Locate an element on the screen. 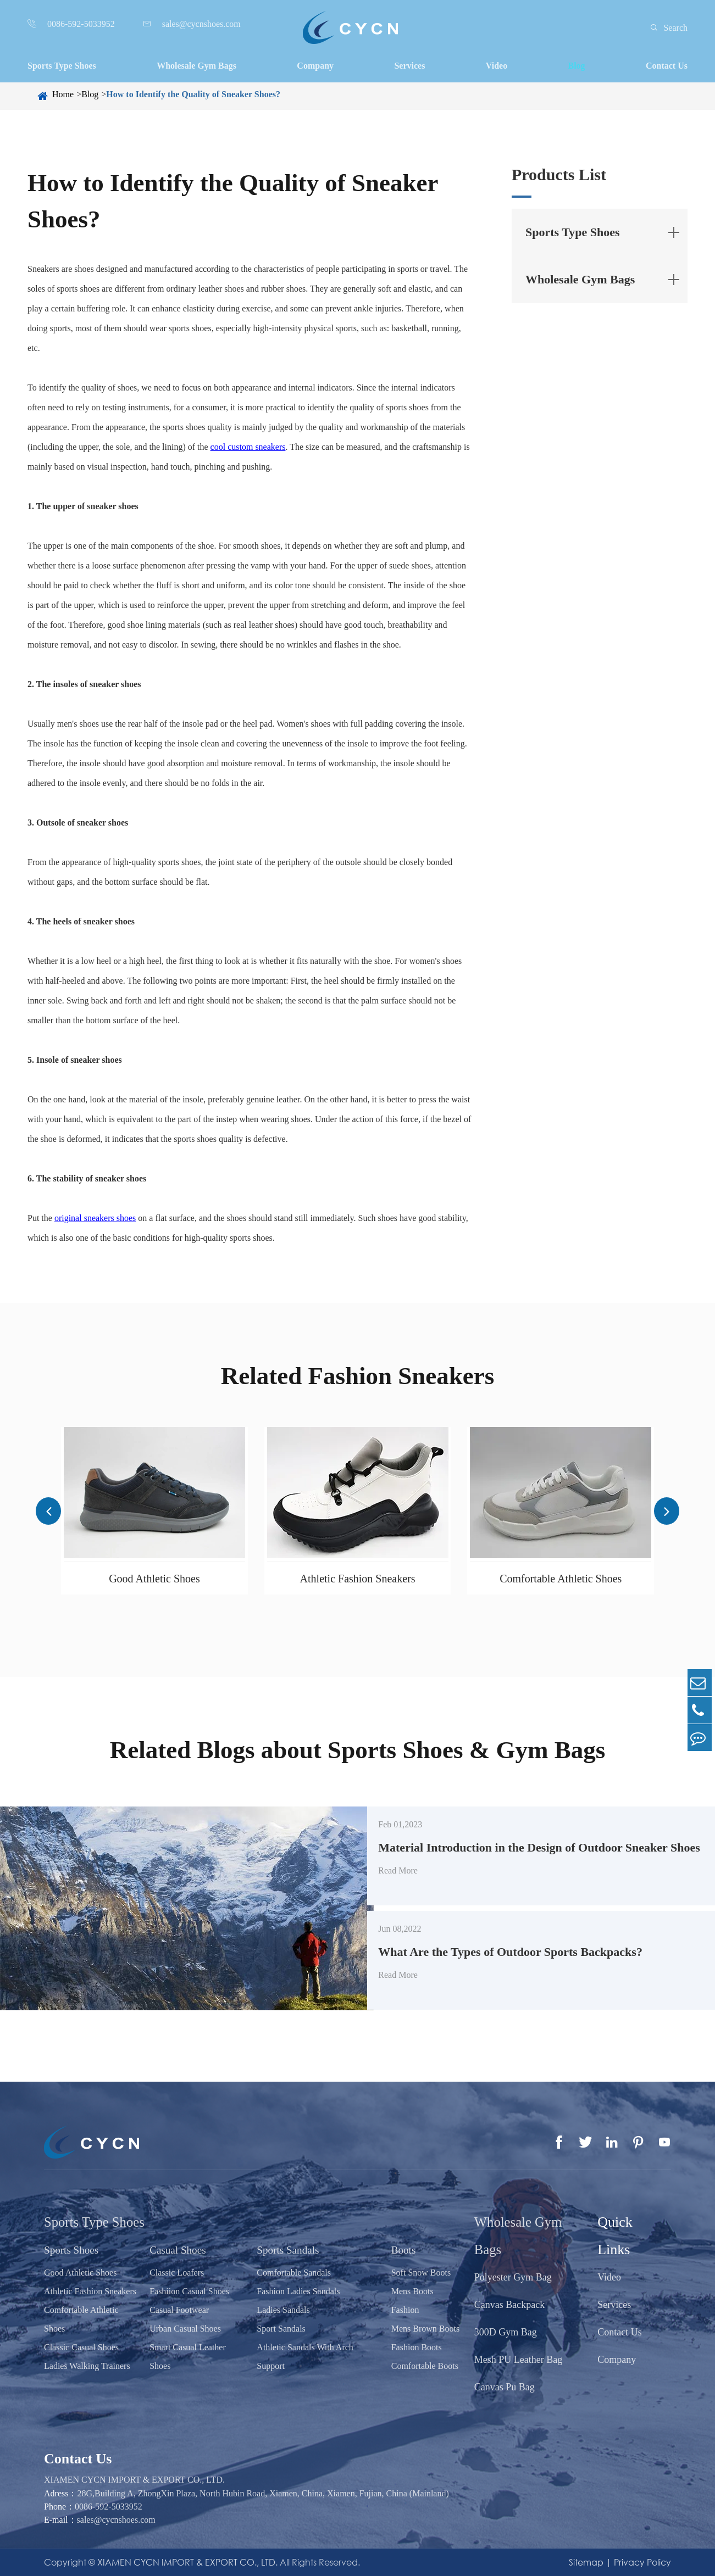 This screenshot has width=715, height=2576. Sports Shoes is located at coordinates (72, 2250).